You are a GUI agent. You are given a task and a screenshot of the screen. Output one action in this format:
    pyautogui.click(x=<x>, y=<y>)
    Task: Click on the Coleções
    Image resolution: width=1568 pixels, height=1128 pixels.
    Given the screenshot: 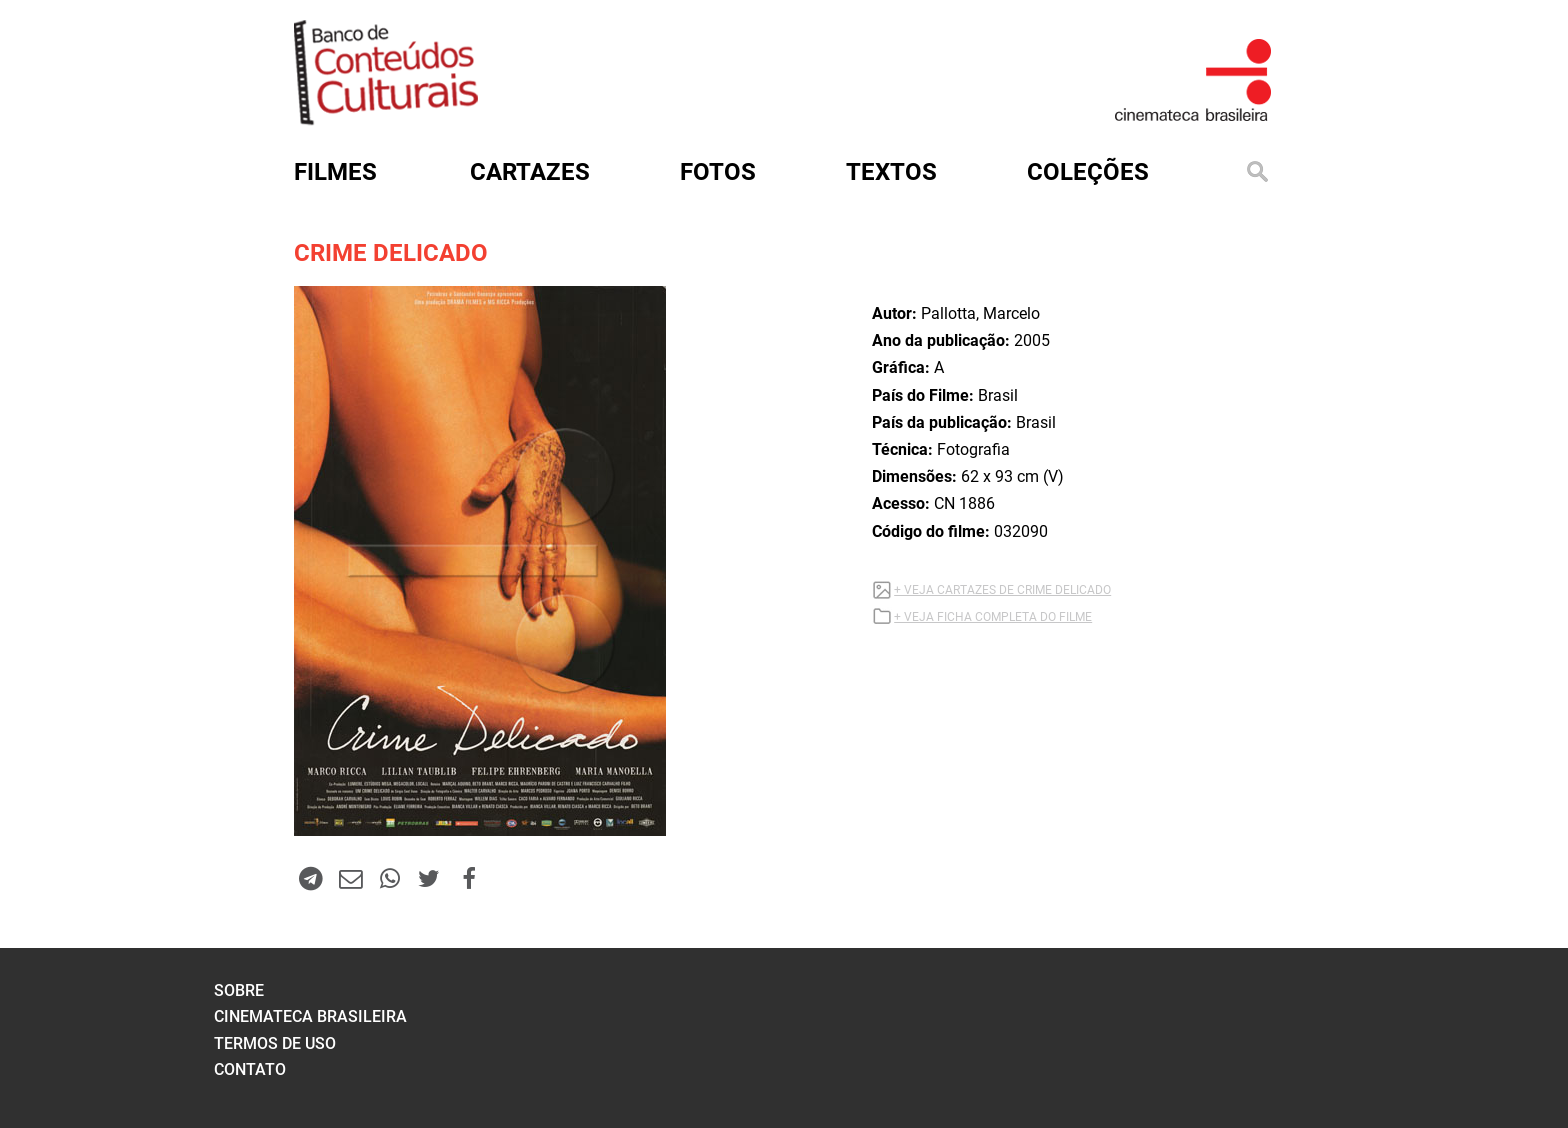 What is the action you would take?
    pyautogui.click(x=1088, y=172)
    